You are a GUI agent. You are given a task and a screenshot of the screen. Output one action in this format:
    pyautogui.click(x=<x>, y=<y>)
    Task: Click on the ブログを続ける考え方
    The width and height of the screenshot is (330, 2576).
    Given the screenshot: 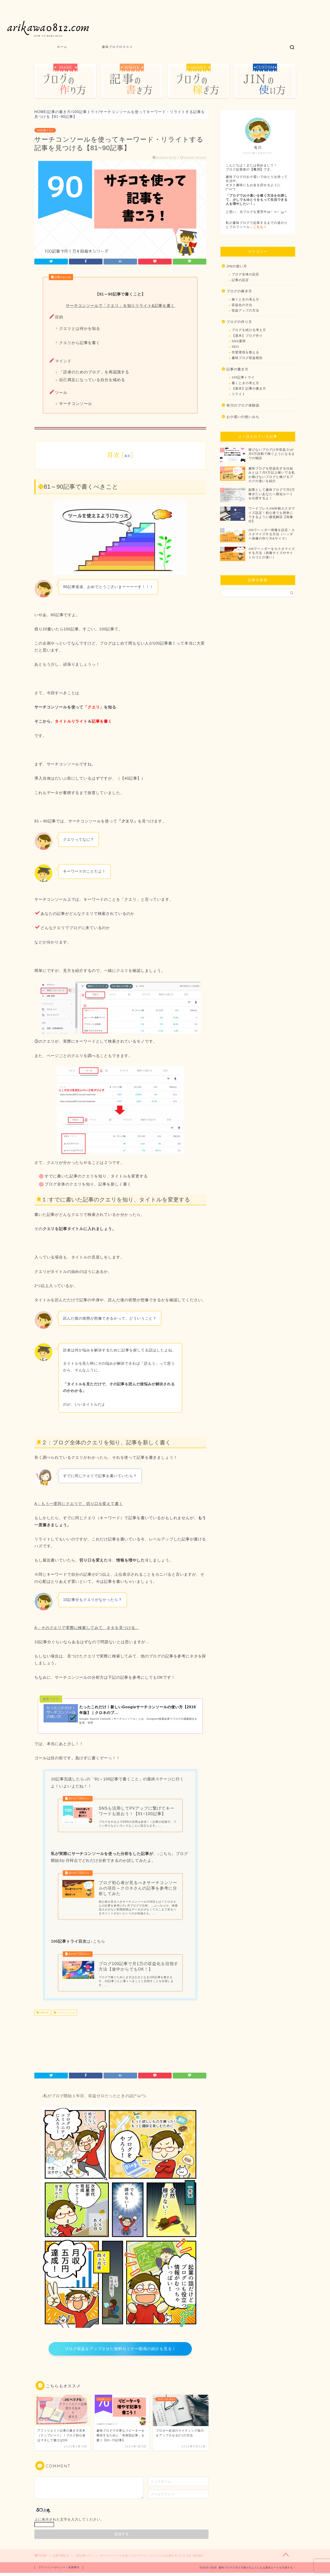 What is the action you would take?
    pyautogui.click(x=249, y=330)
    